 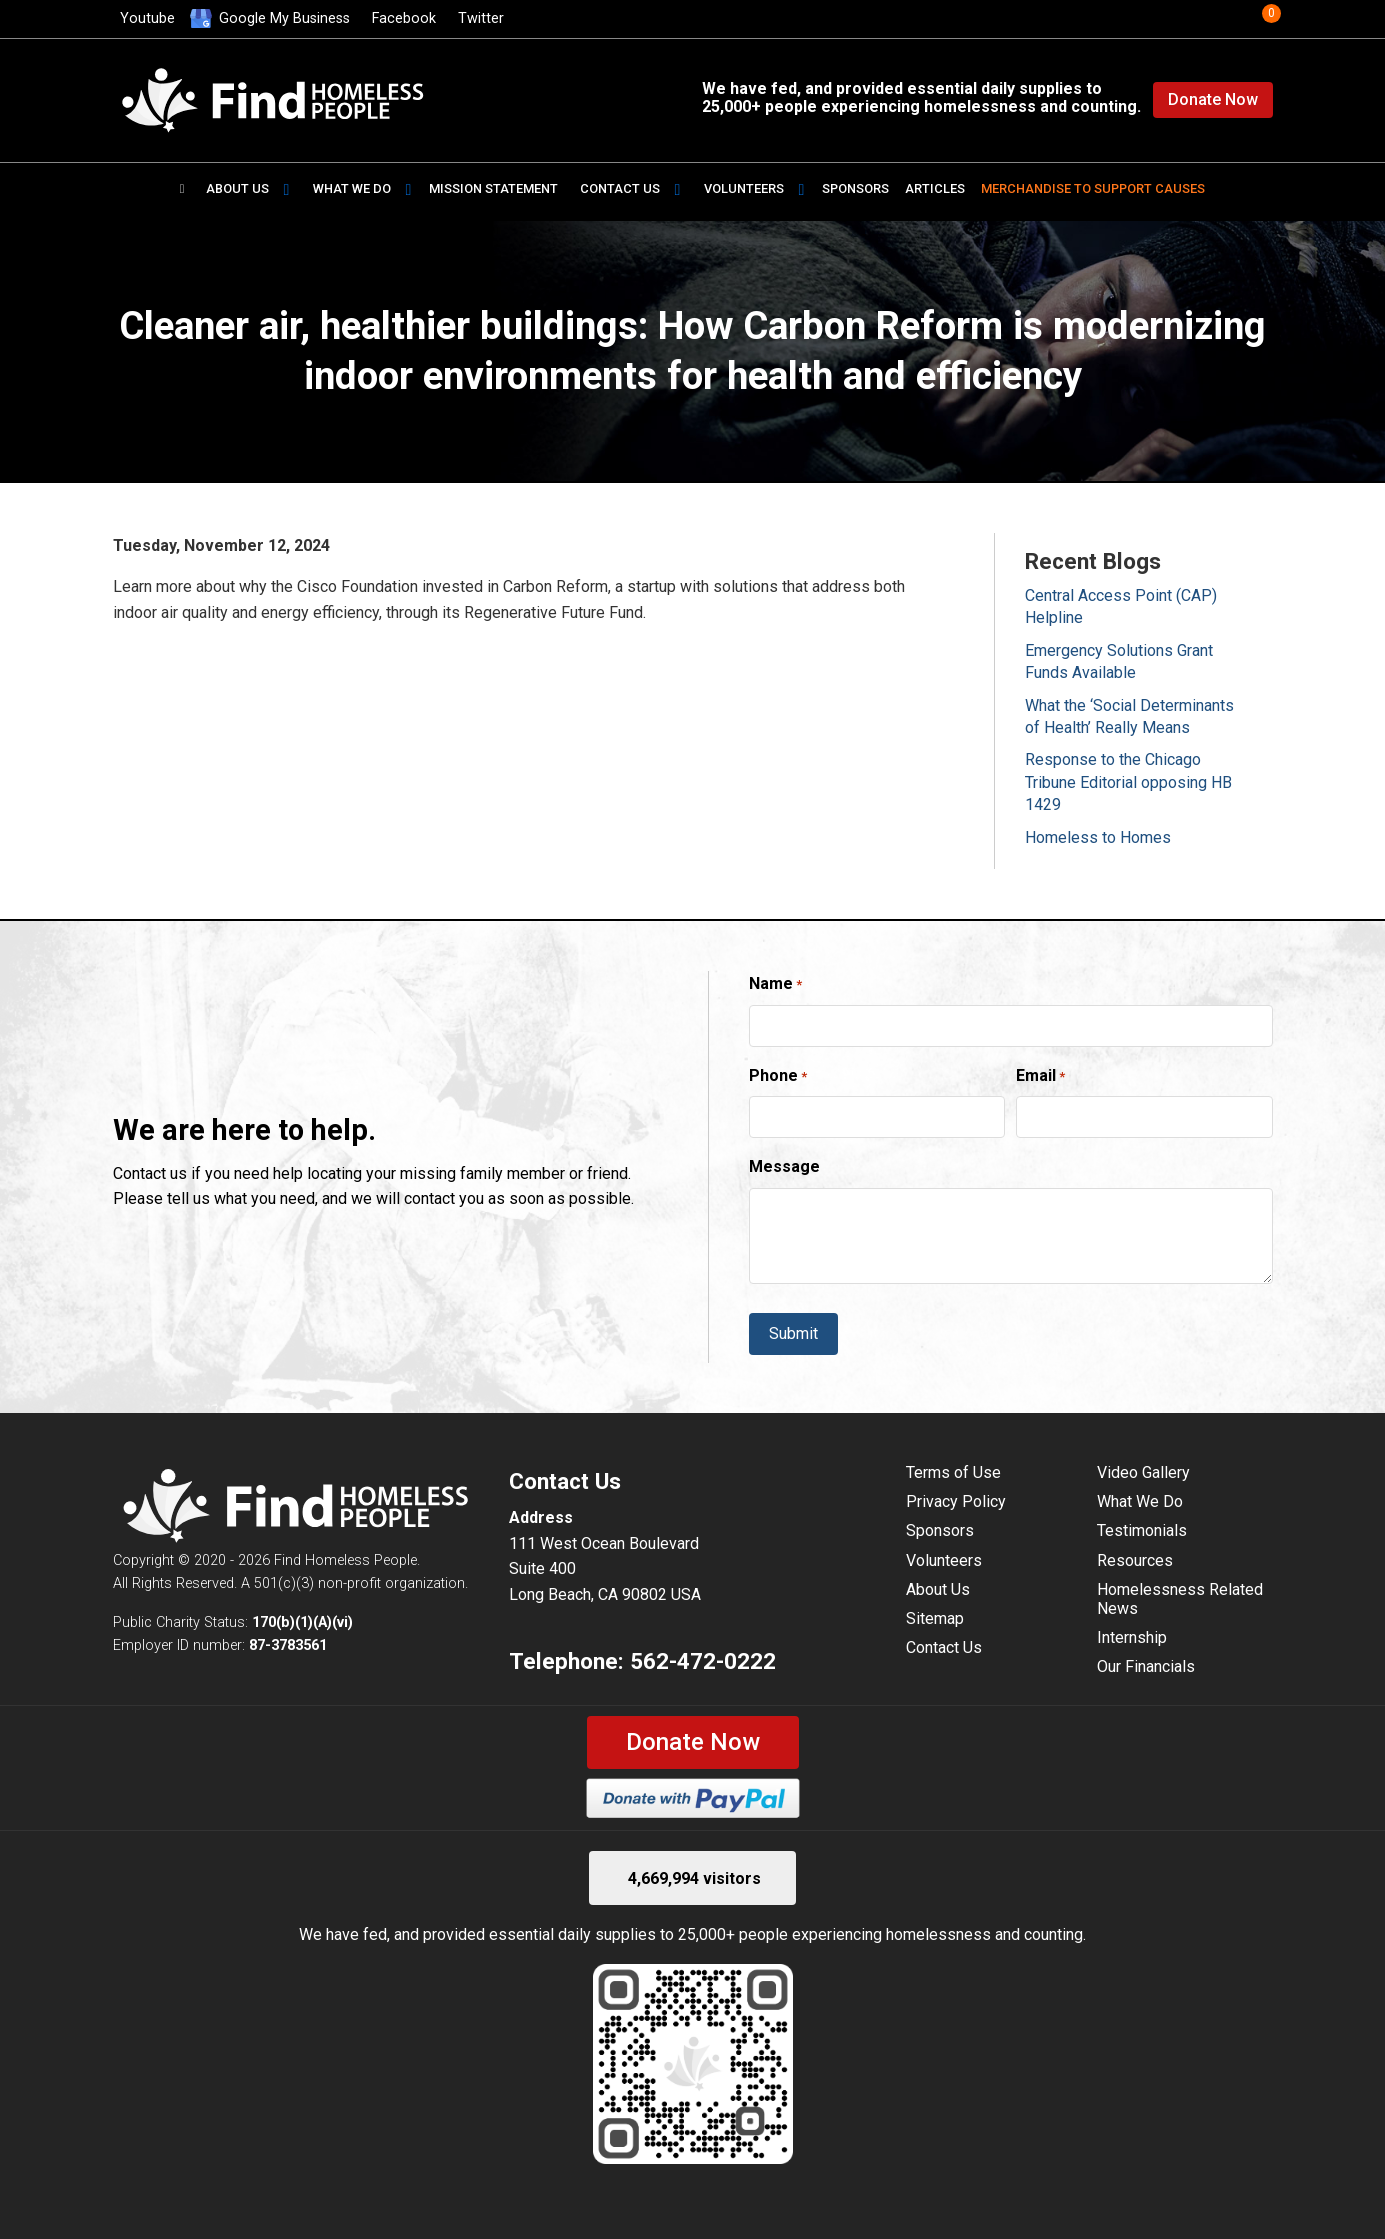 I want to click on Our Financials, so click(x=1146, y=1666).